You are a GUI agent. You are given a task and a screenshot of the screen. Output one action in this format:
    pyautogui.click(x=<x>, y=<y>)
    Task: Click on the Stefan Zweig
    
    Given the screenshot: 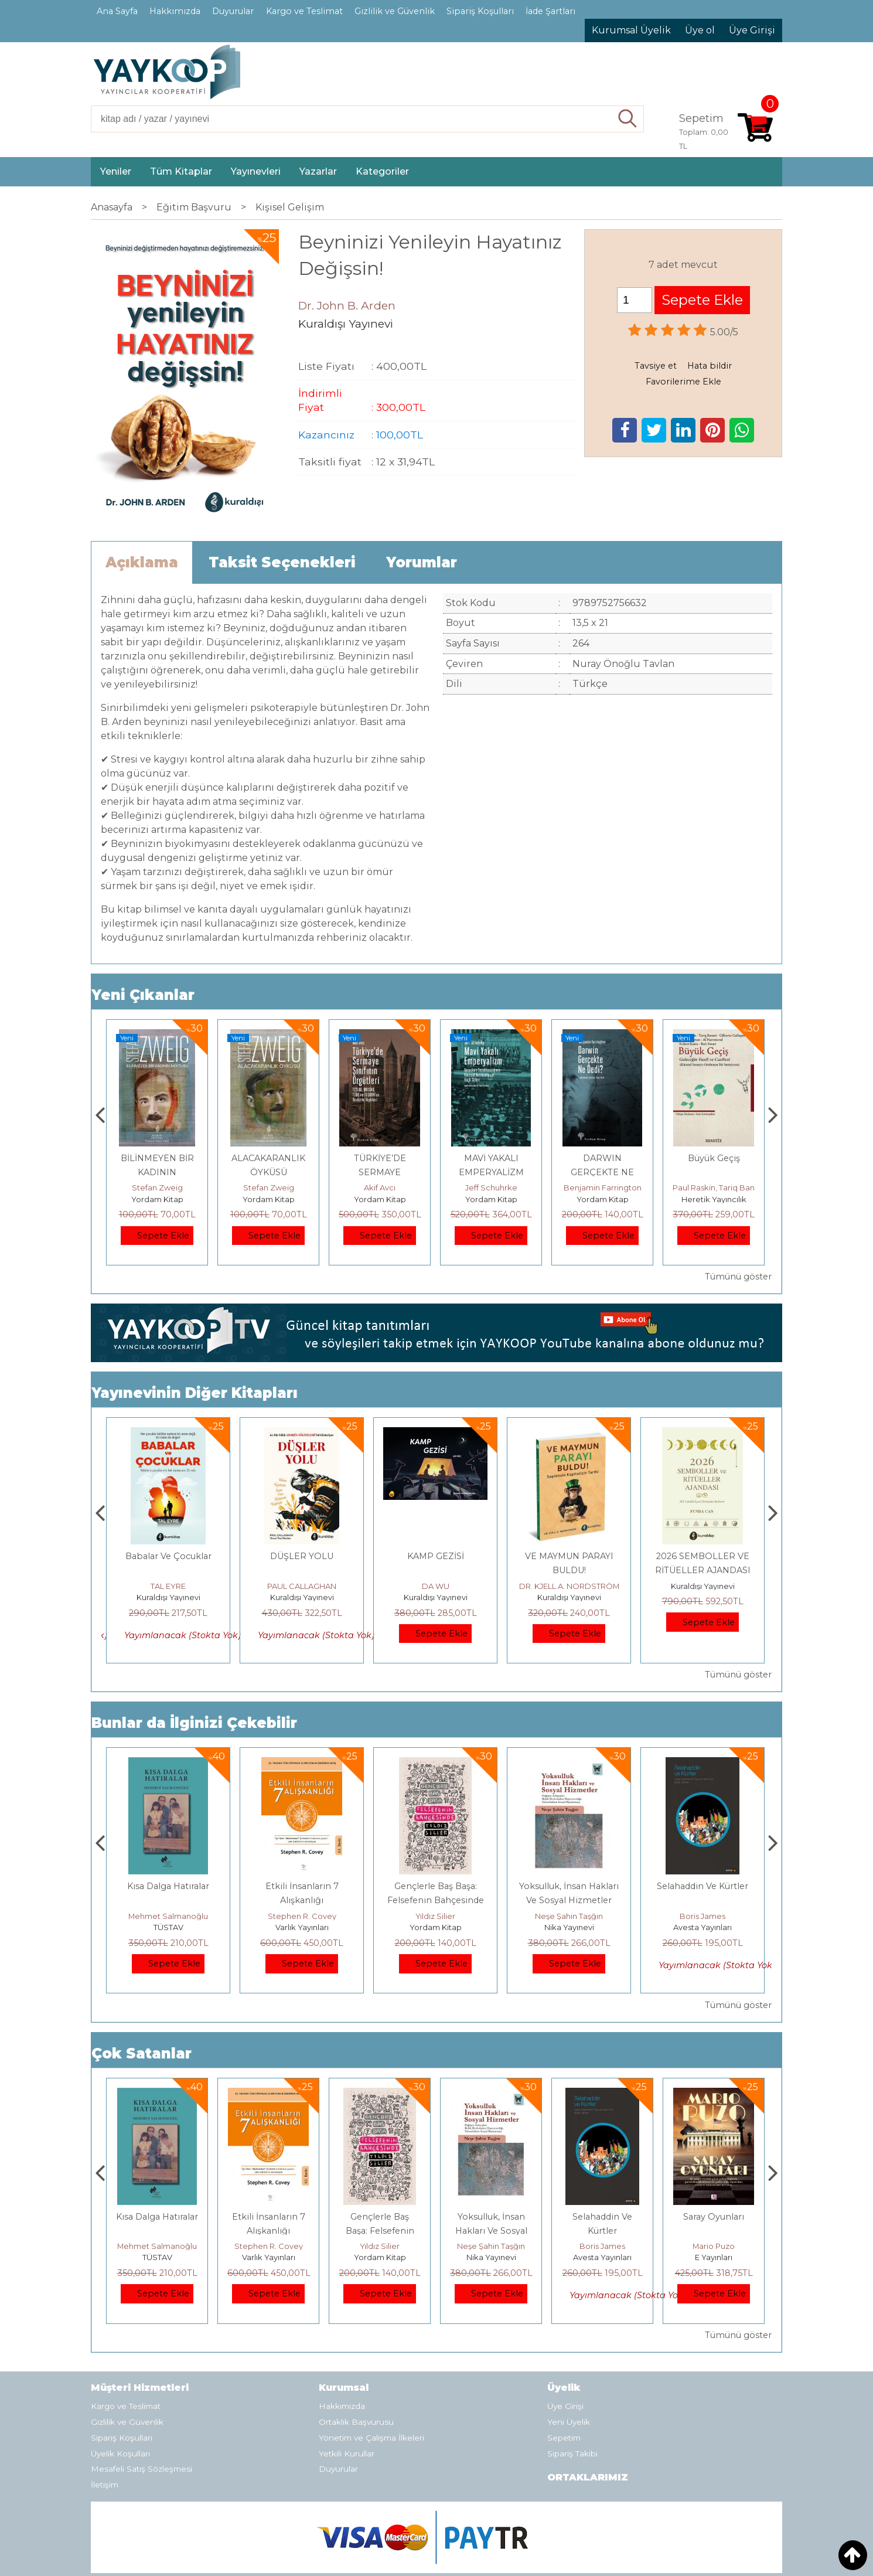 What is the action you would take?
    pyautogui.click(x=157, y=1187)
    